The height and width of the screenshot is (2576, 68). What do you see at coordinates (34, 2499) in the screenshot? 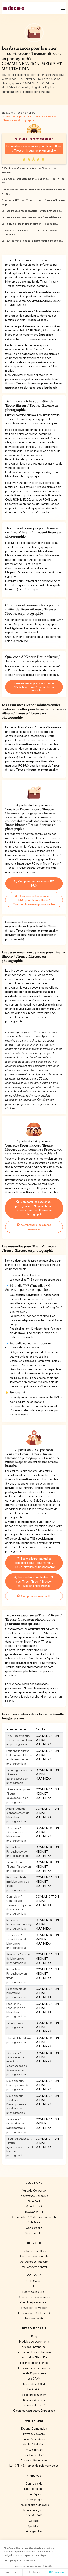
I see `Témoignages` at bounding box center [34, 2499].